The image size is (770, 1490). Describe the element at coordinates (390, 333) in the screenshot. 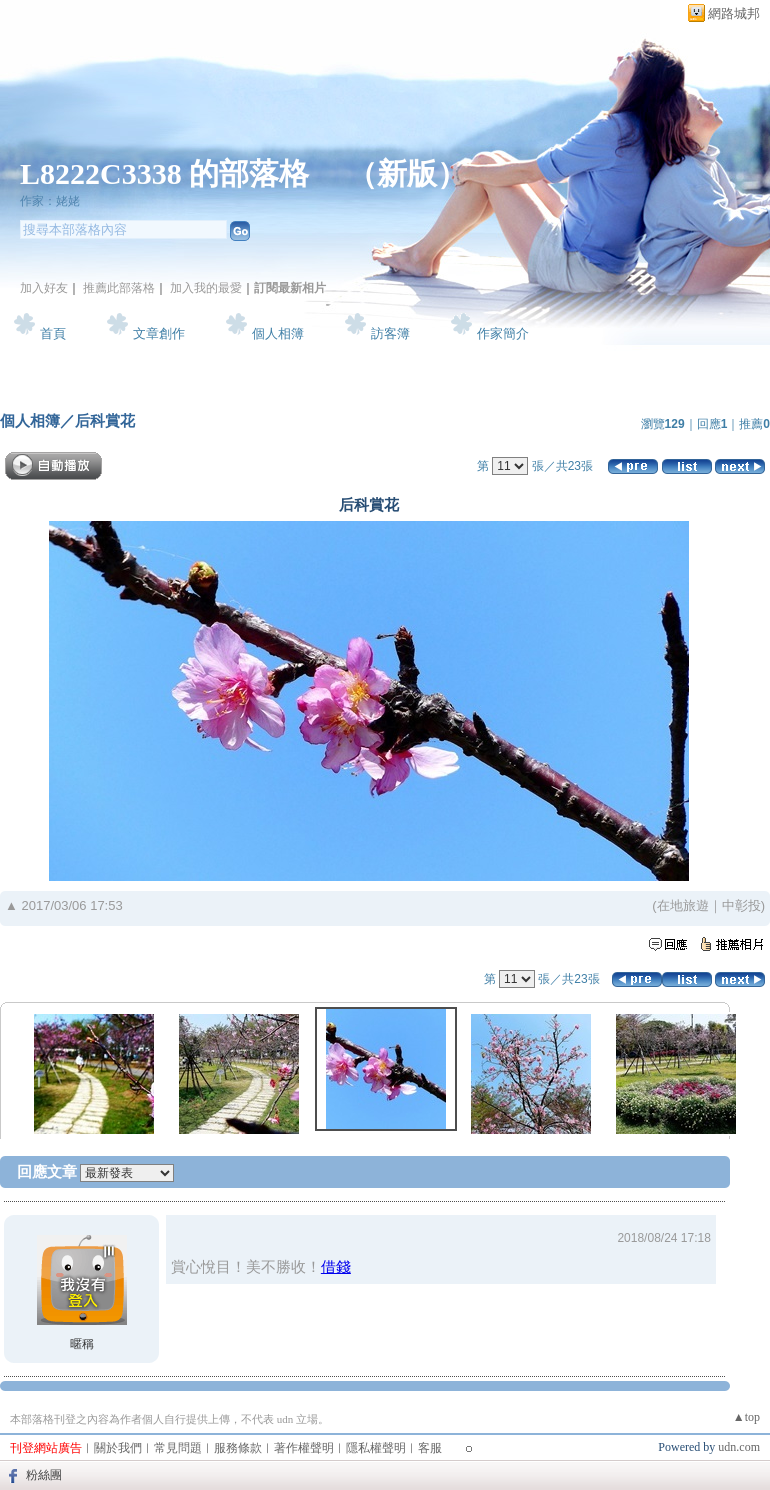

I see `訪客簿` at that location.